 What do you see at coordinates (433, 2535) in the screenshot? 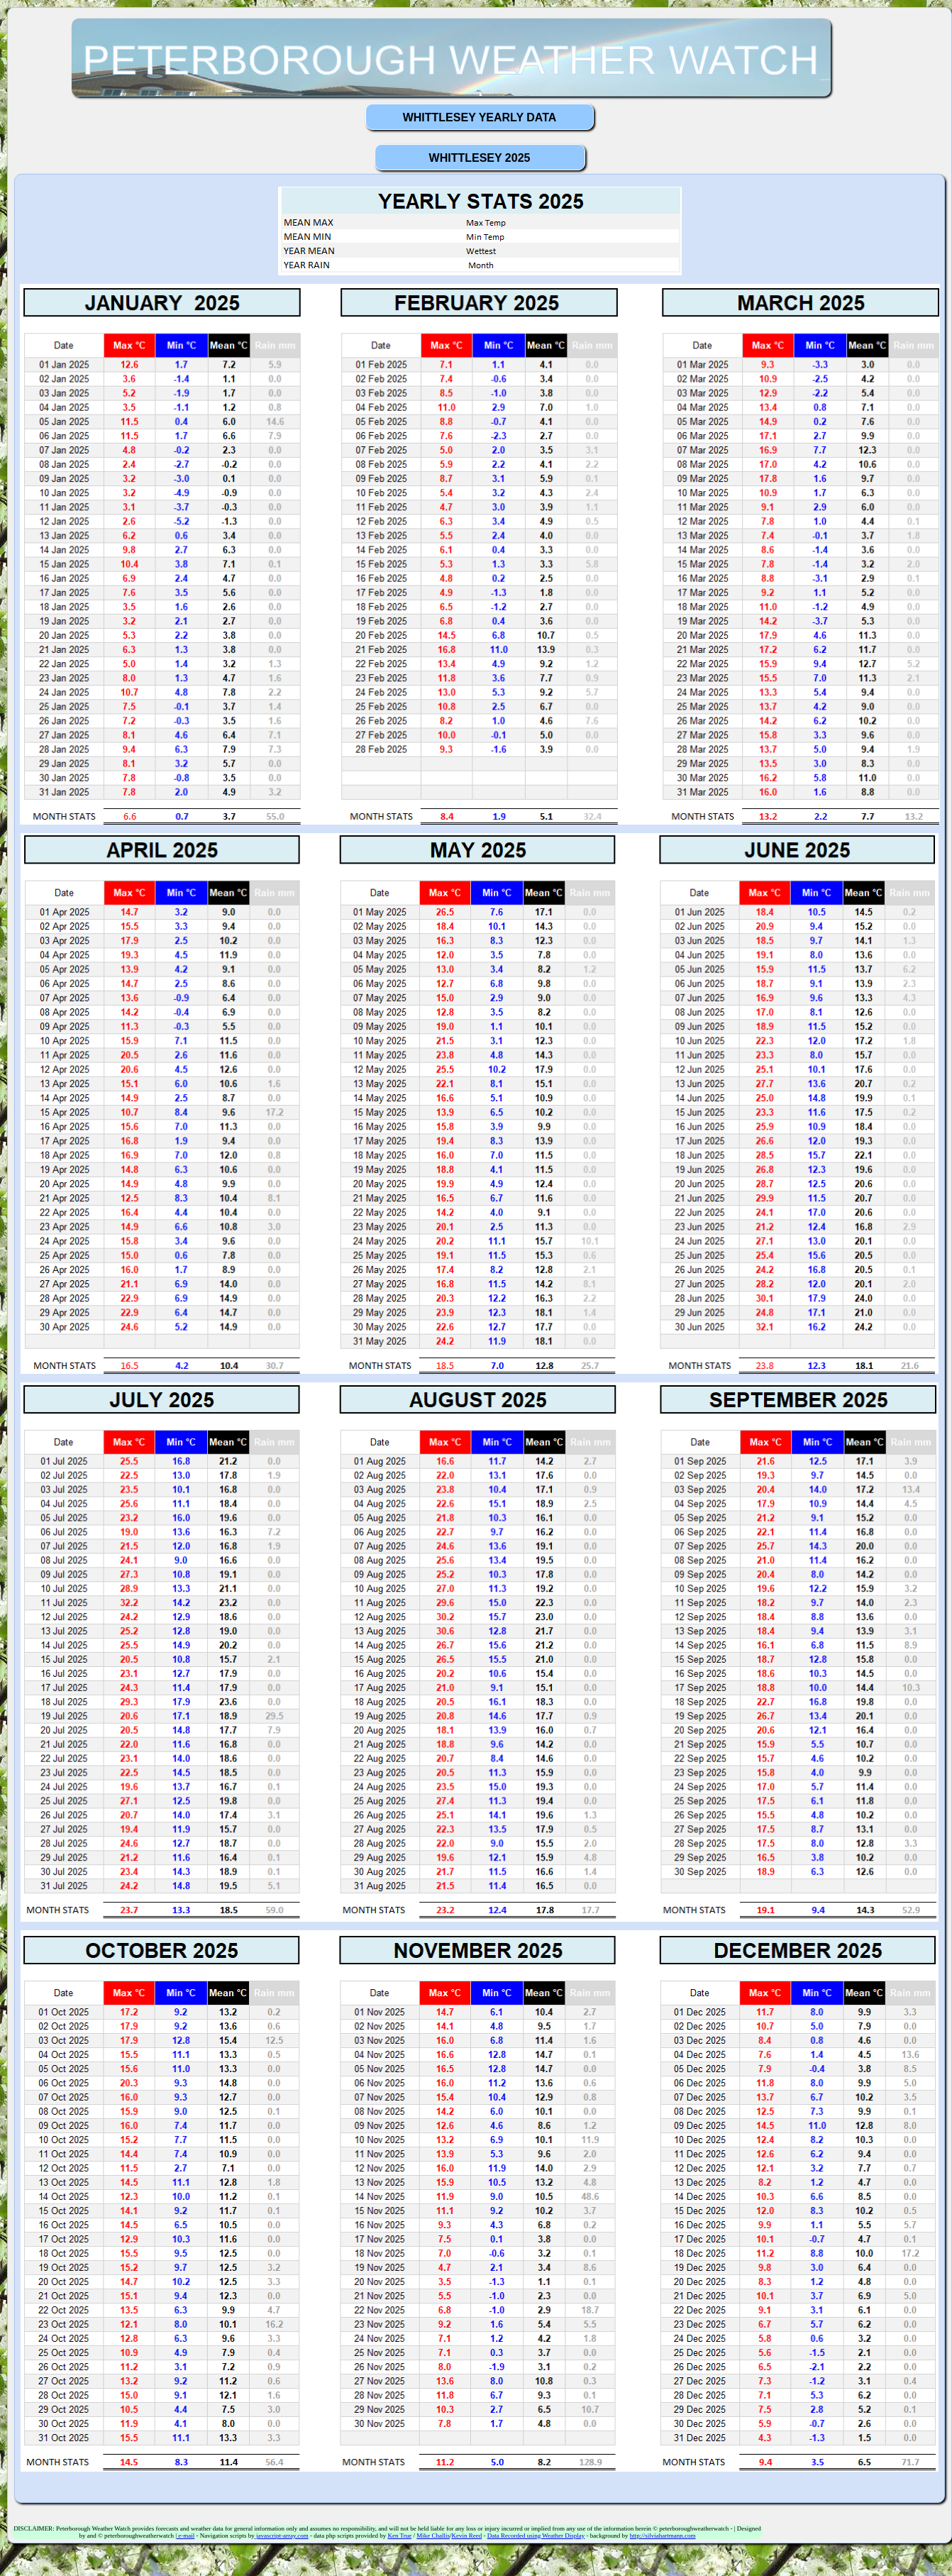
I see `Mike Challis` at bounding box center [433, 2535].